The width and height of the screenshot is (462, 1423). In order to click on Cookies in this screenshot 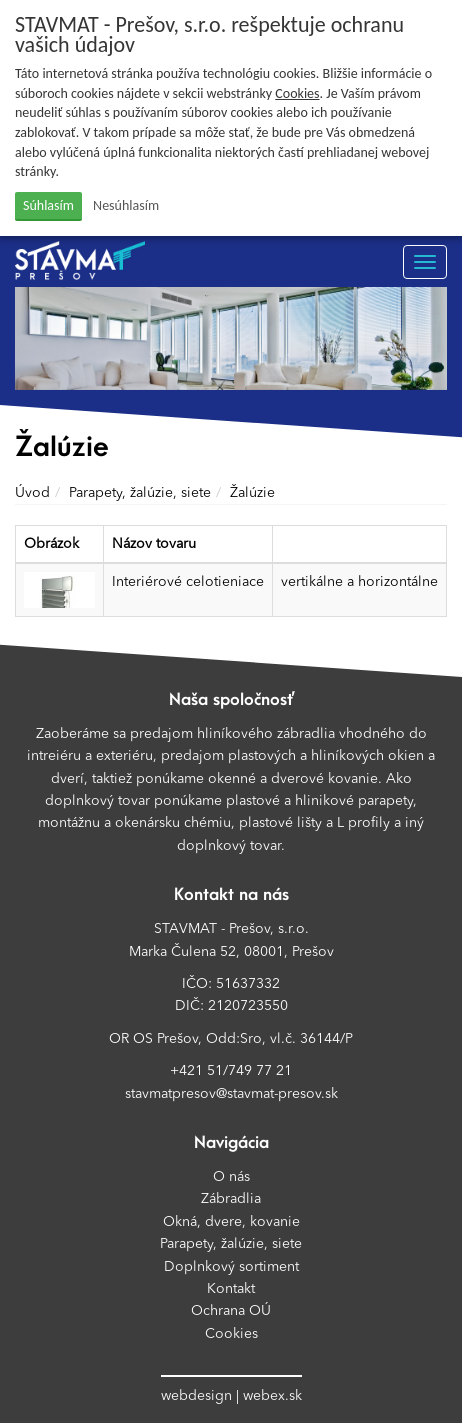, I will do `click(297, 93)`.